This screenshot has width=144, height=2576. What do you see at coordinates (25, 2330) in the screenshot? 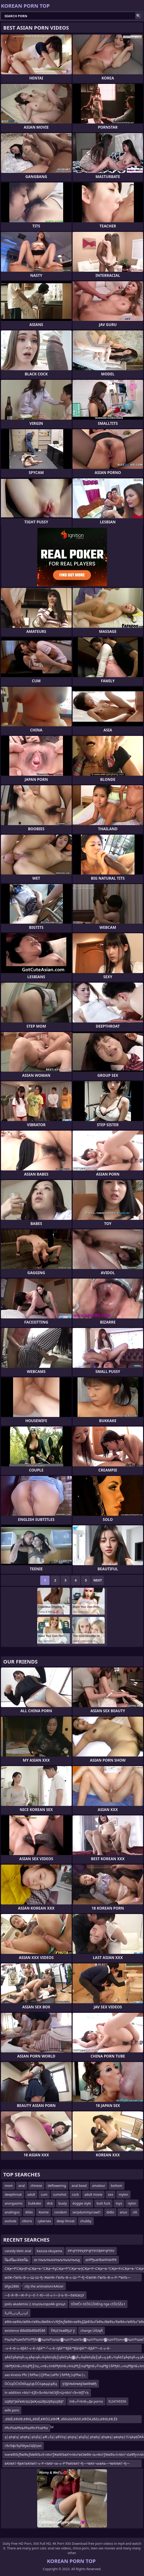
I see `existence đđäđđäđđäđŚđđ` at bounding box center [25, 2330].